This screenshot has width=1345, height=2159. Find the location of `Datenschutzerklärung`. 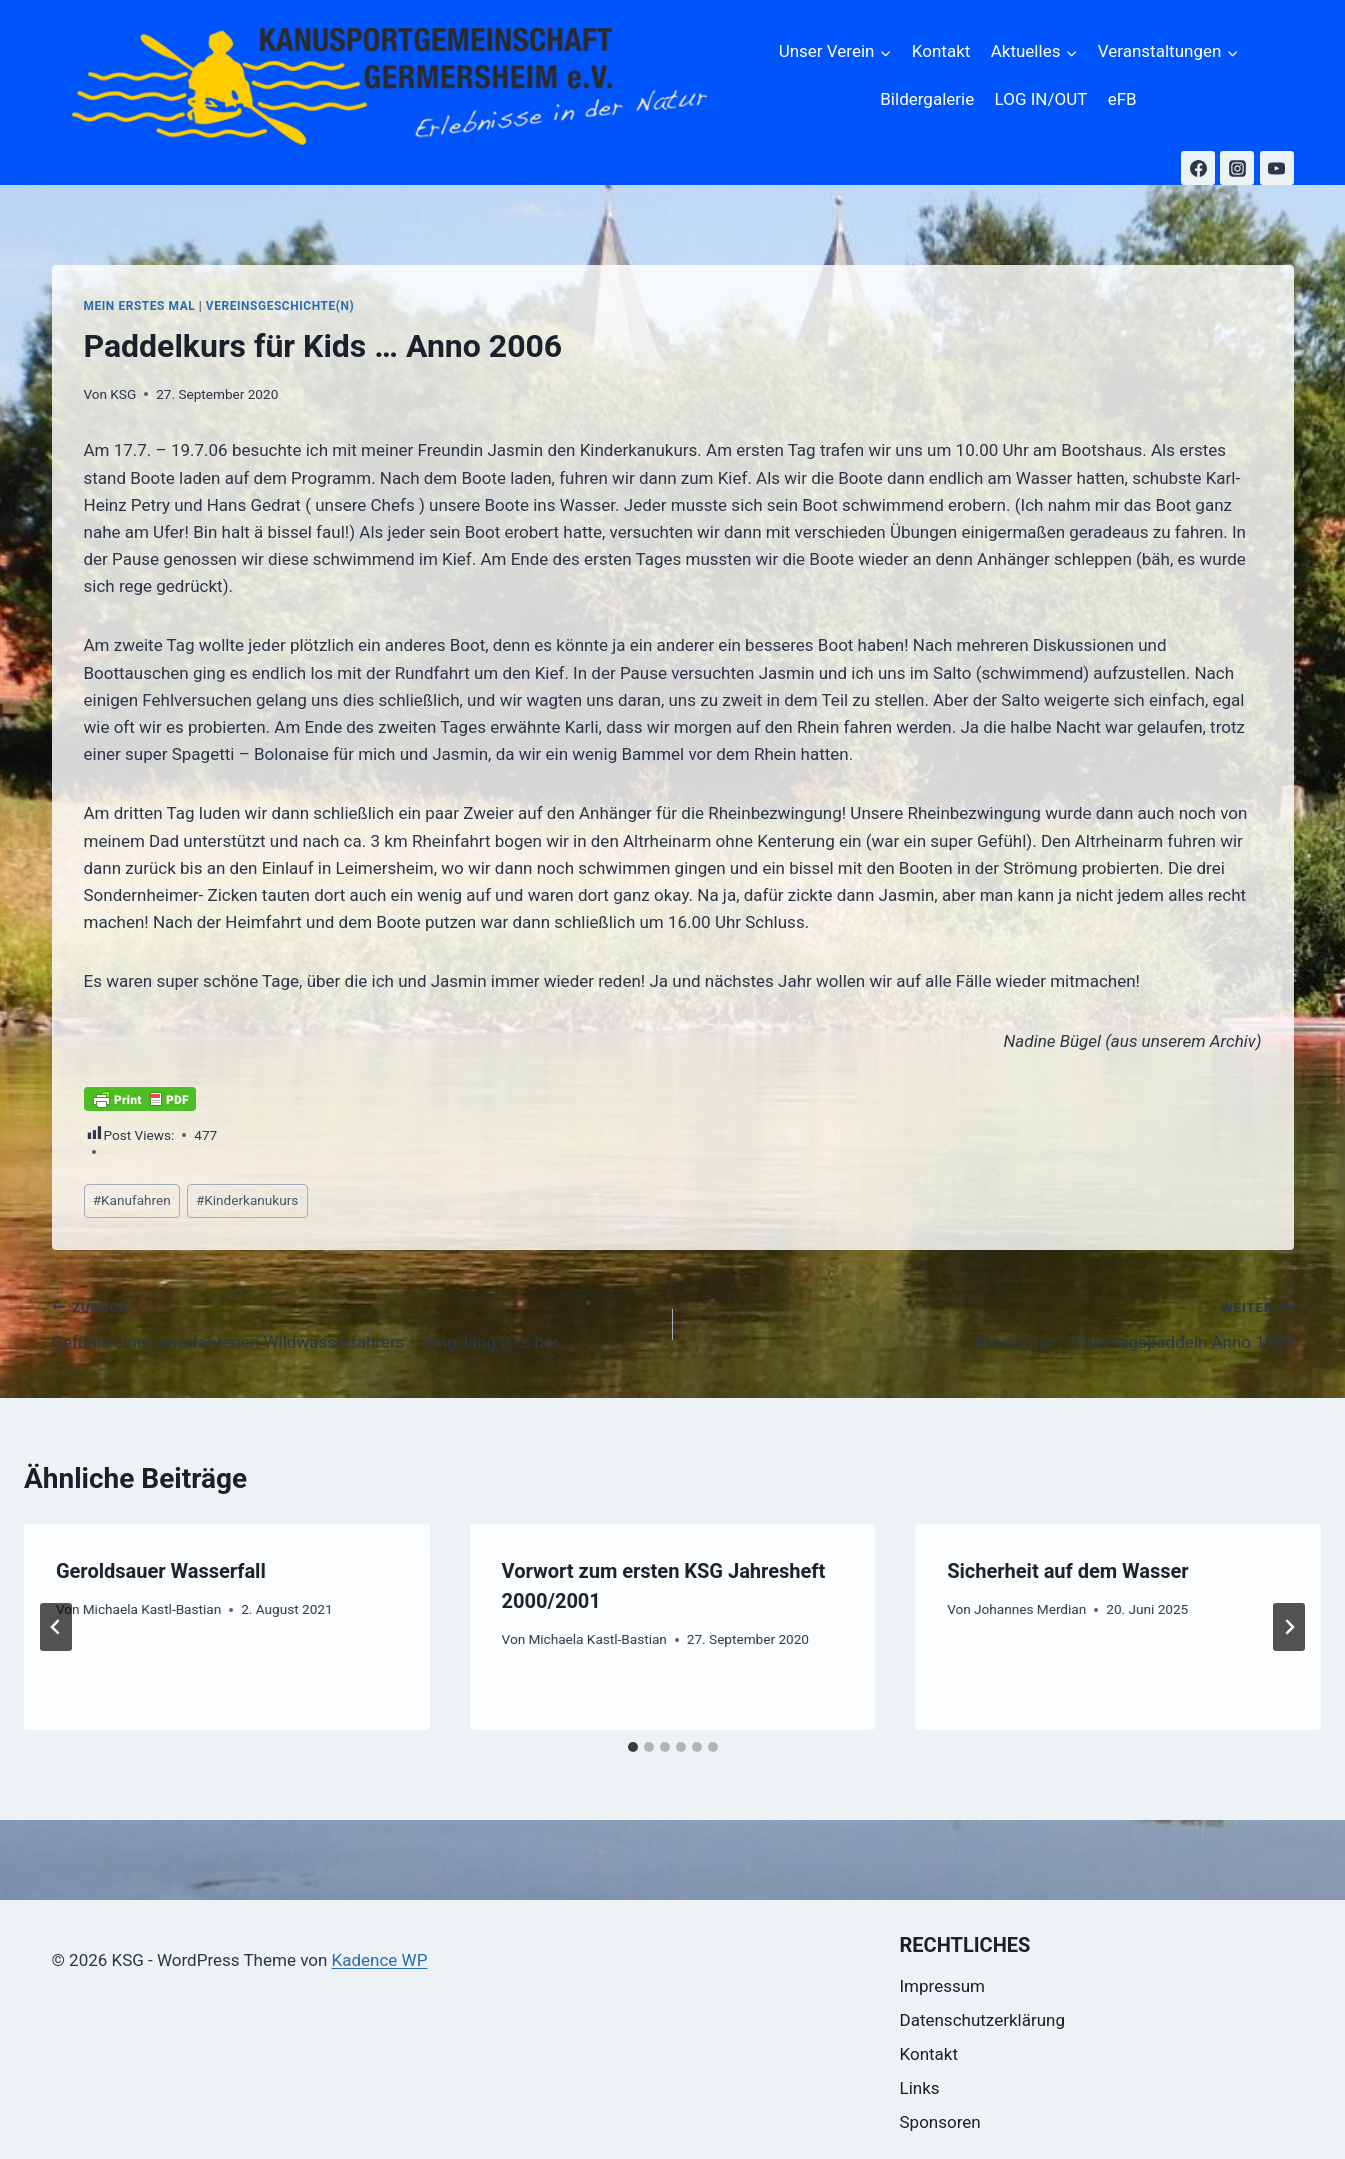

Datenschutzerklärung is located at coordinates (982, 2020).